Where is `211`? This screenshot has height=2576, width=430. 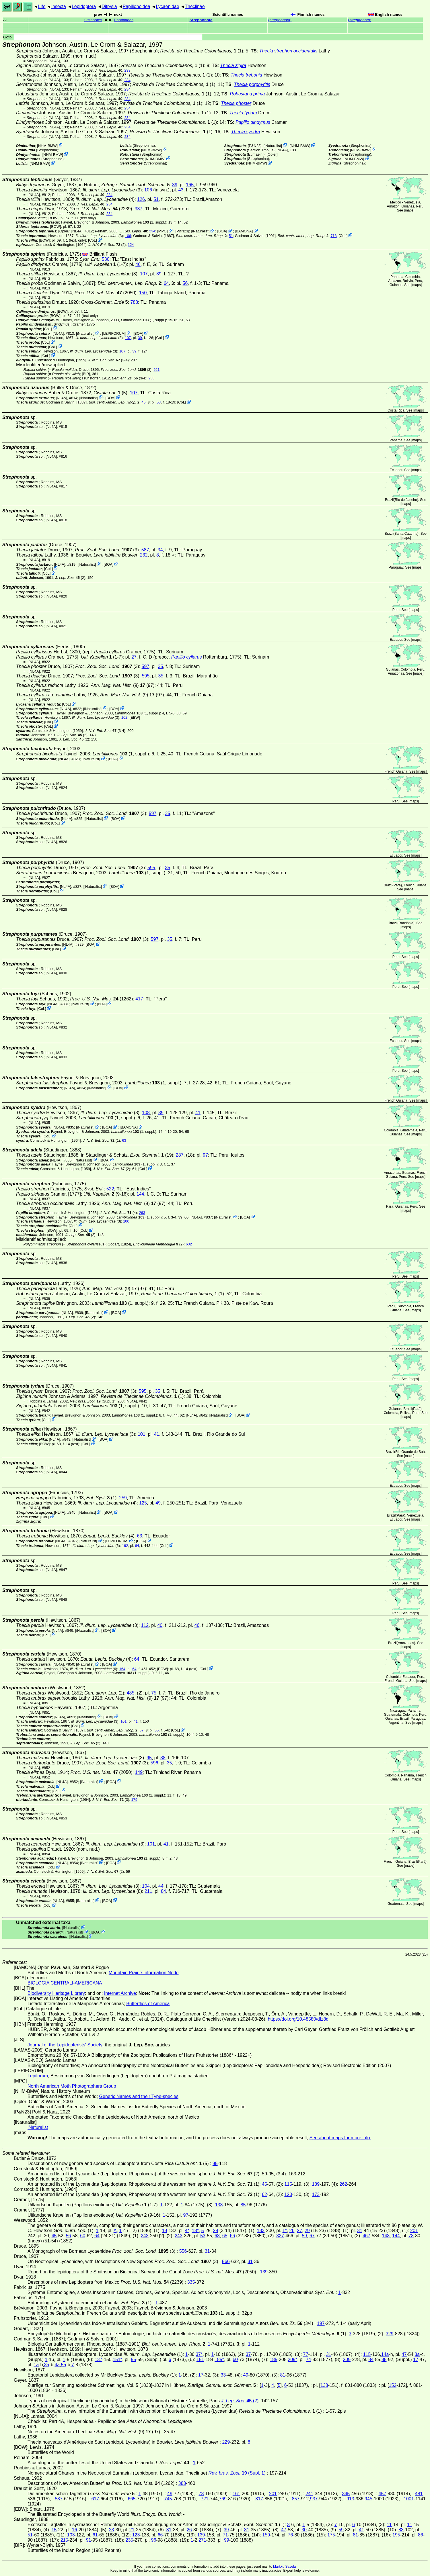
211 is located at coordinates (148, 1891).